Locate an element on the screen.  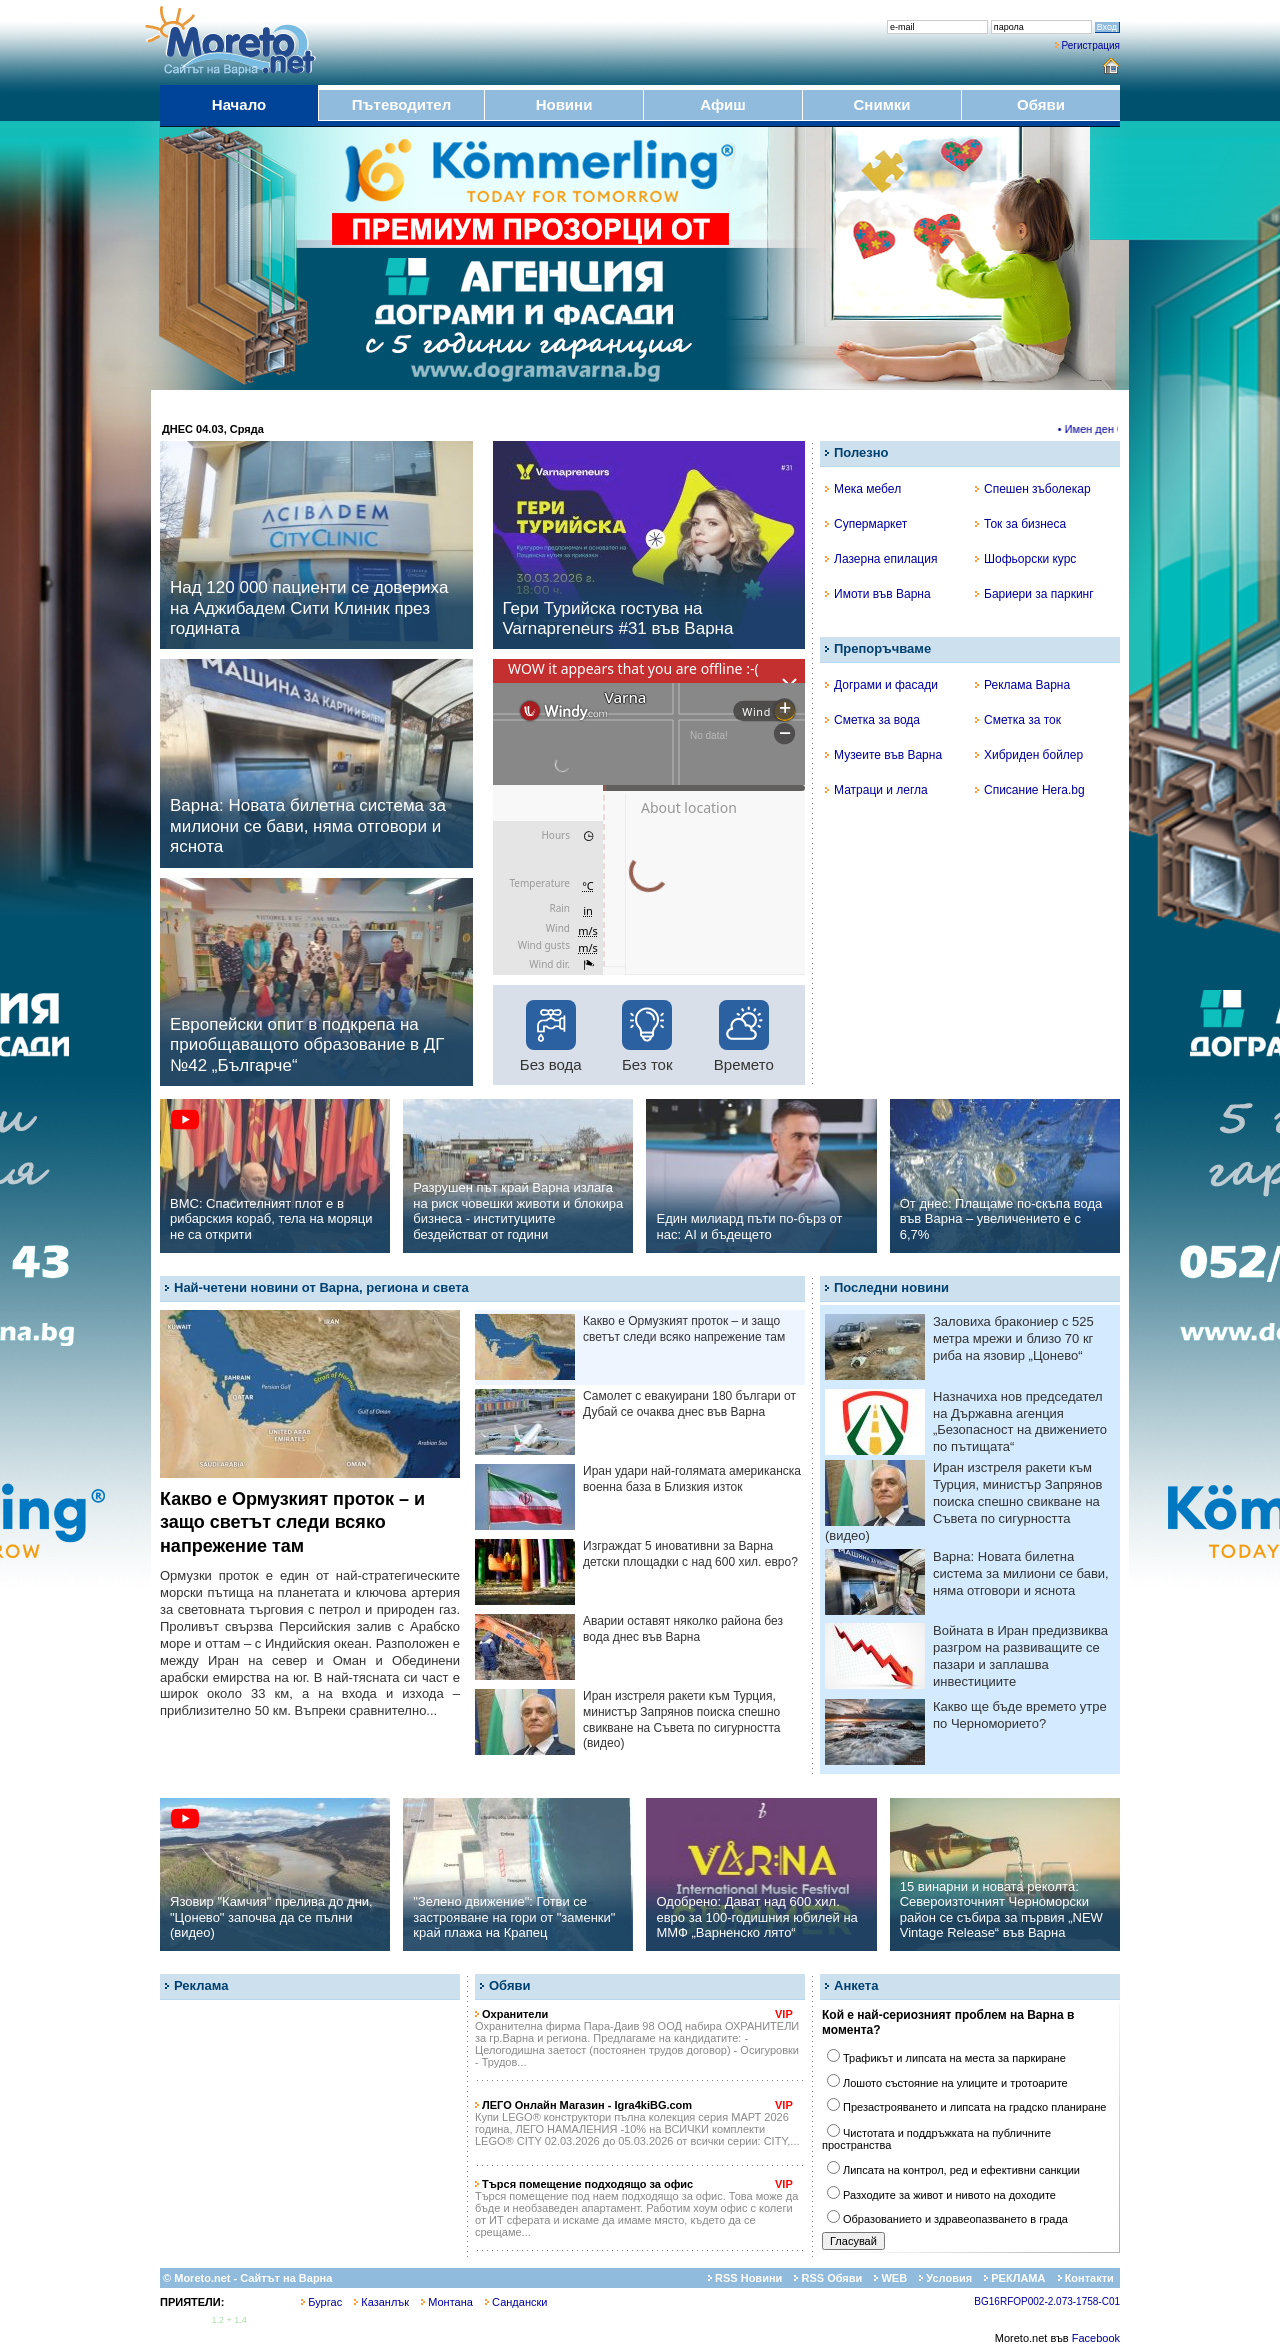
Дограми и фасади is located at coordinates (881, 685).